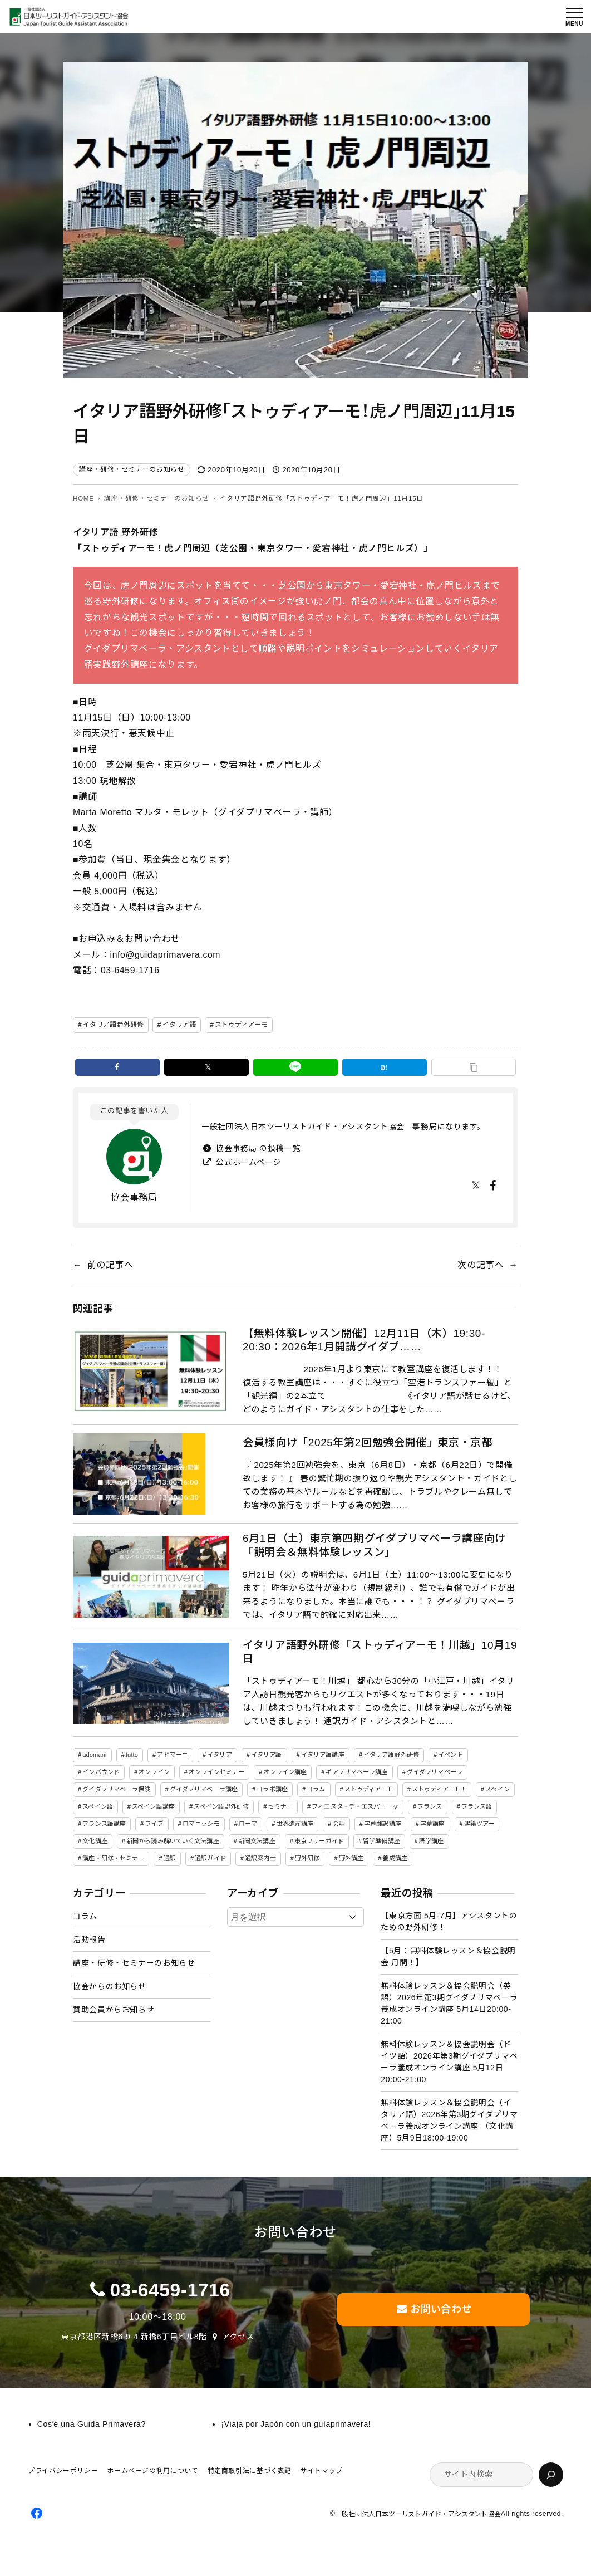 The image size is (591, 2576). What do you see at coordinates (367, 1442) in the screenshot?
I see `会員様向け「2025年第2回勉強会開催」東京・京都` at bounding box center [367, 1442].